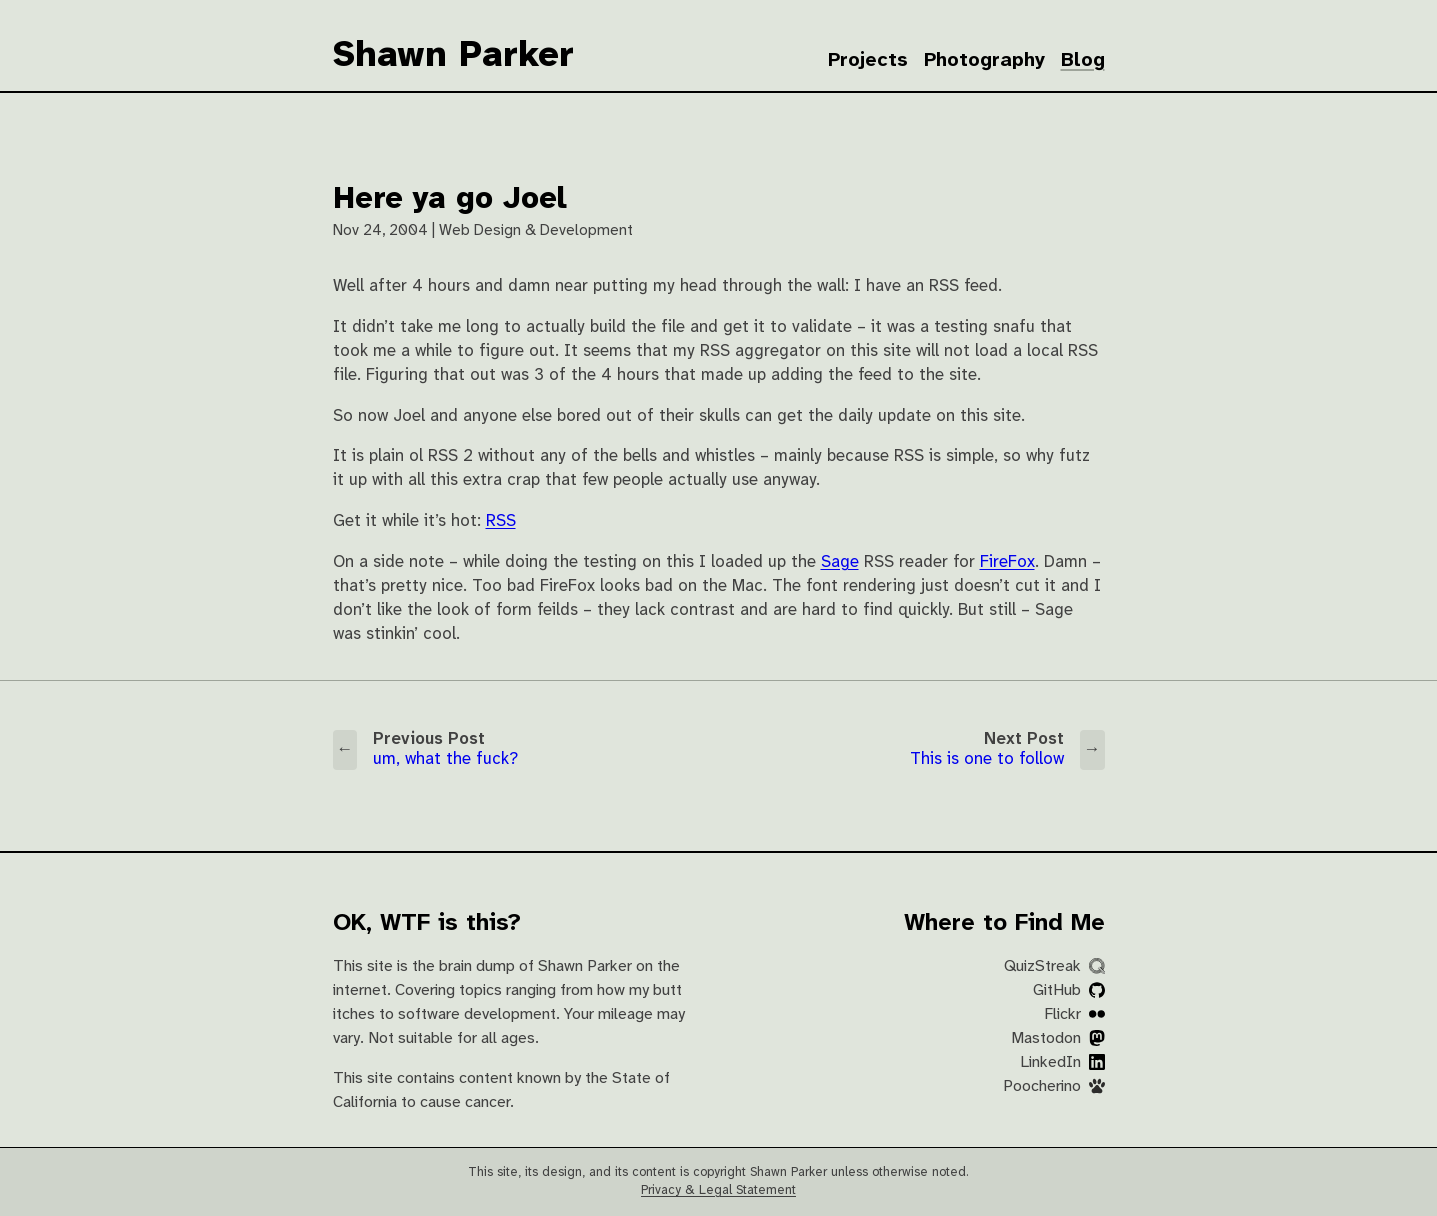  Describe the element at coordinates (1007, 562) in the screenshot. I see `FireFox` at that location.